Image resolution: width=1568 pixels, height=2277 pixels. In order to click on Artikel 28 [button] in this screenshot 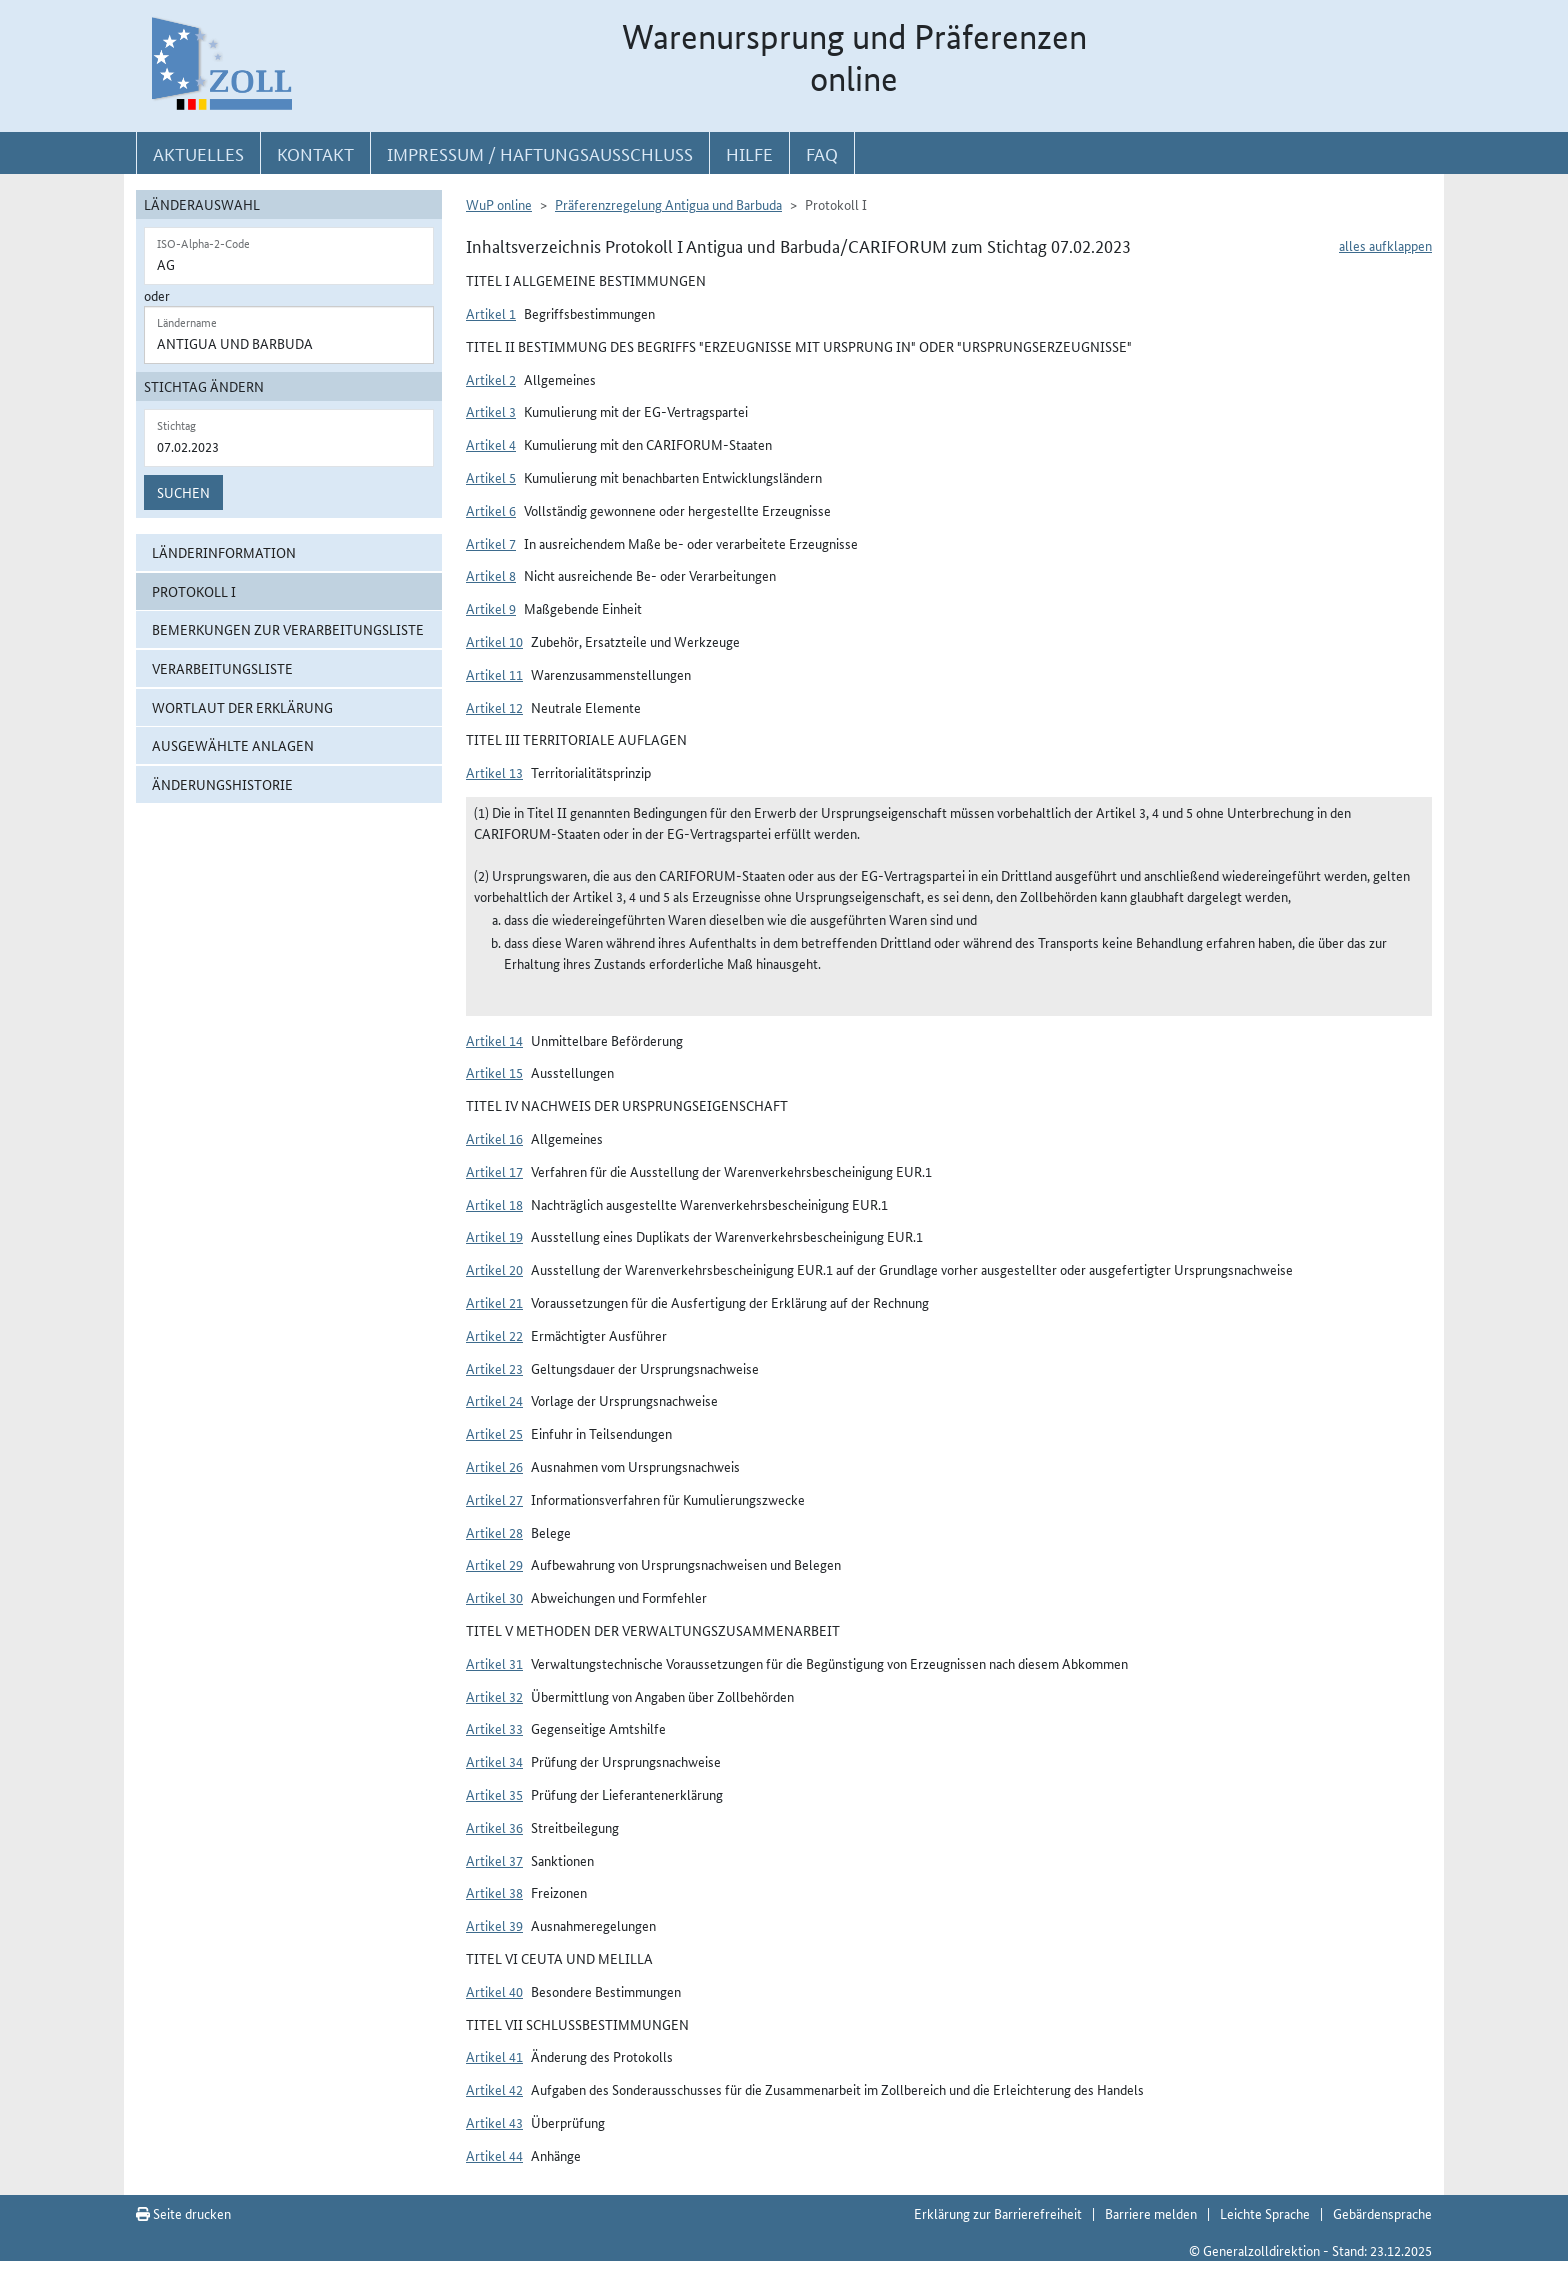, I will do `click(494, 1532)`.